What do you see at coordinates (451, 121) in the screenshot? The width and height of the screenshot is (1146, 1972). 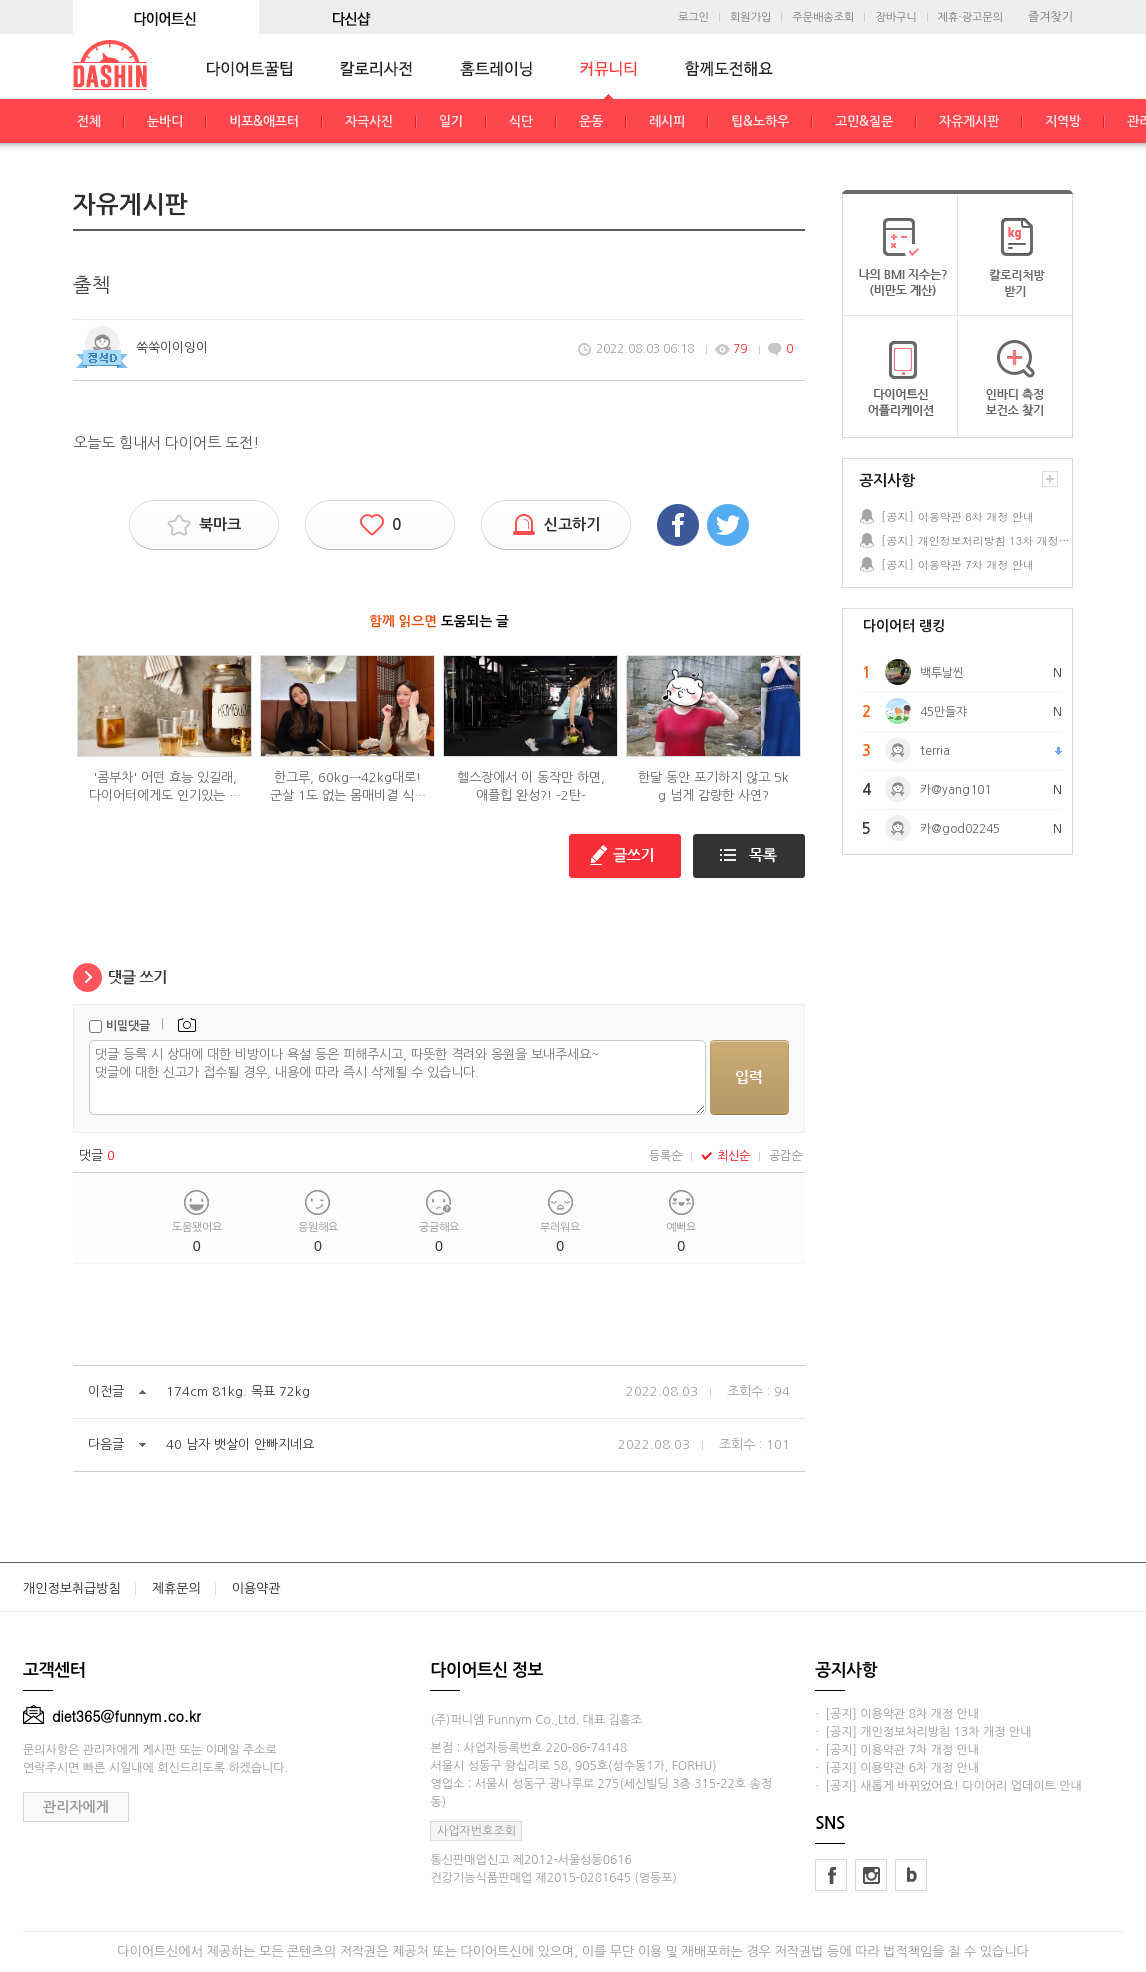 I see `일기` at bounding box center [451, 121].